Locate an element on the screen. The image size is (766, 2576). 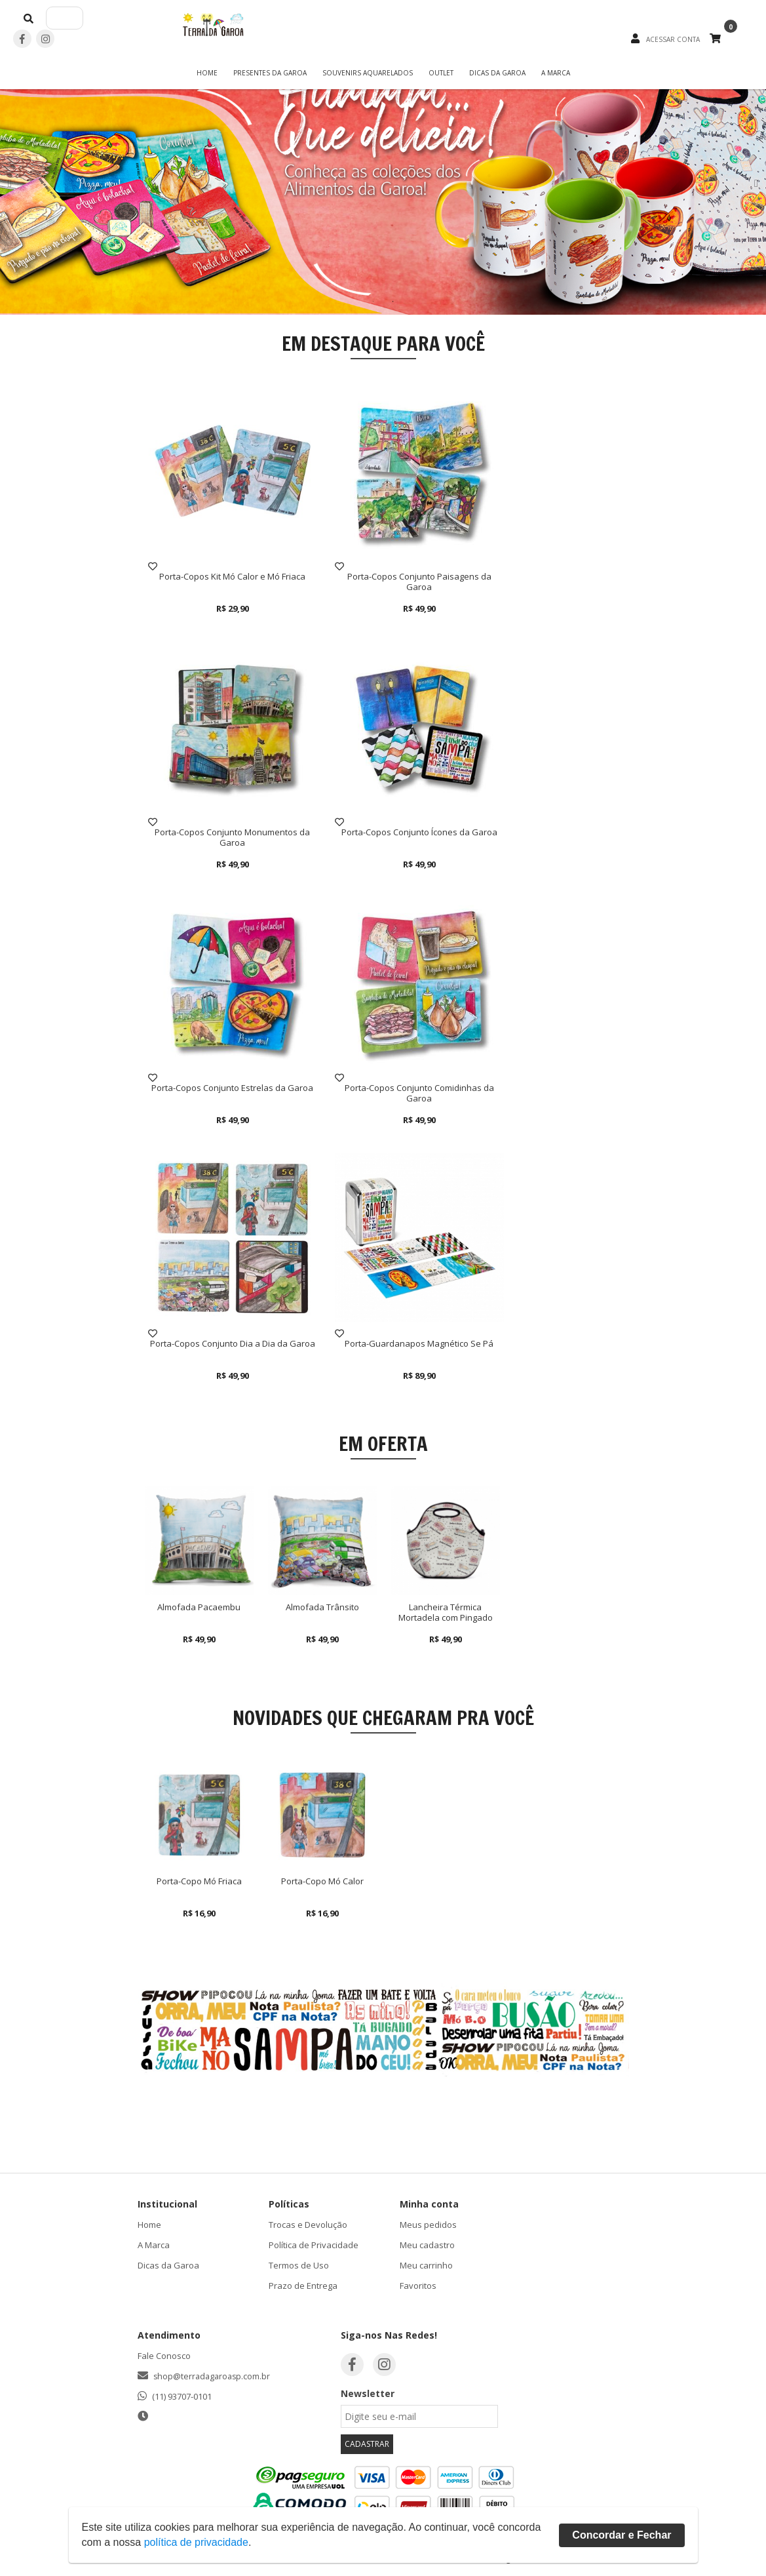
Meu cadastro is located at coordinates (427, 2245).